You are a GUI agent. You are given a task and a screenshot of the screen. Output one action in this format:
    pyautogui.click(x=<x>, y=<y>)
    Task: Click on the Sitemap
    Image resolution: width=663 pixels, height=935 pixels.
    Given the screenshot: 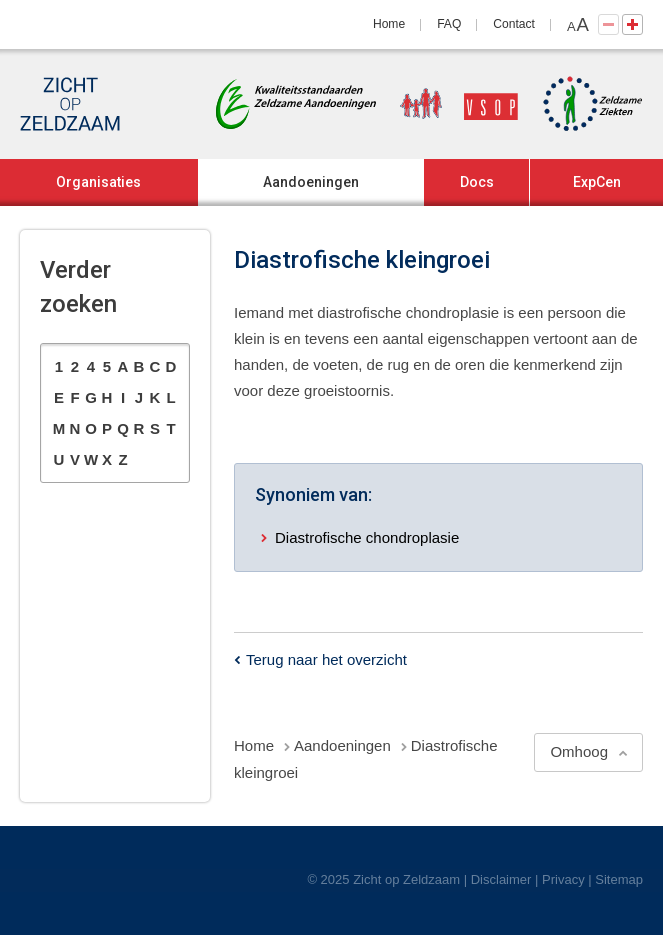 What is the action you would take?
    pyautogui.click(x=619, y=879)
    